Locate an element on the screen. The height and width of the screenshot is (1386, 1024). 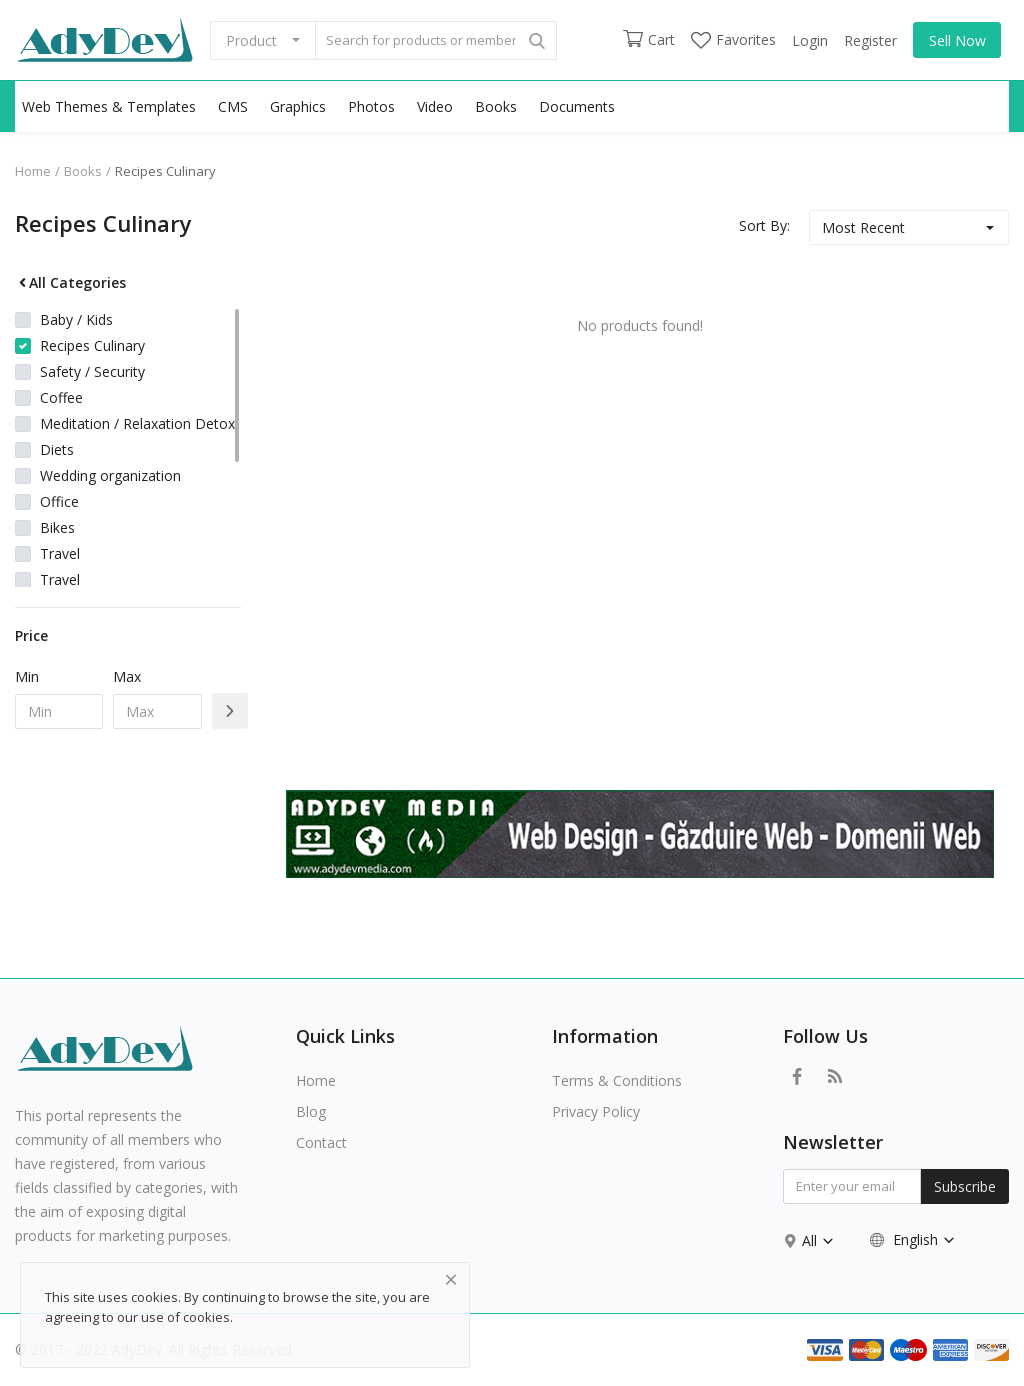
Terms & Conditions is located at coordinates (617, 1080).